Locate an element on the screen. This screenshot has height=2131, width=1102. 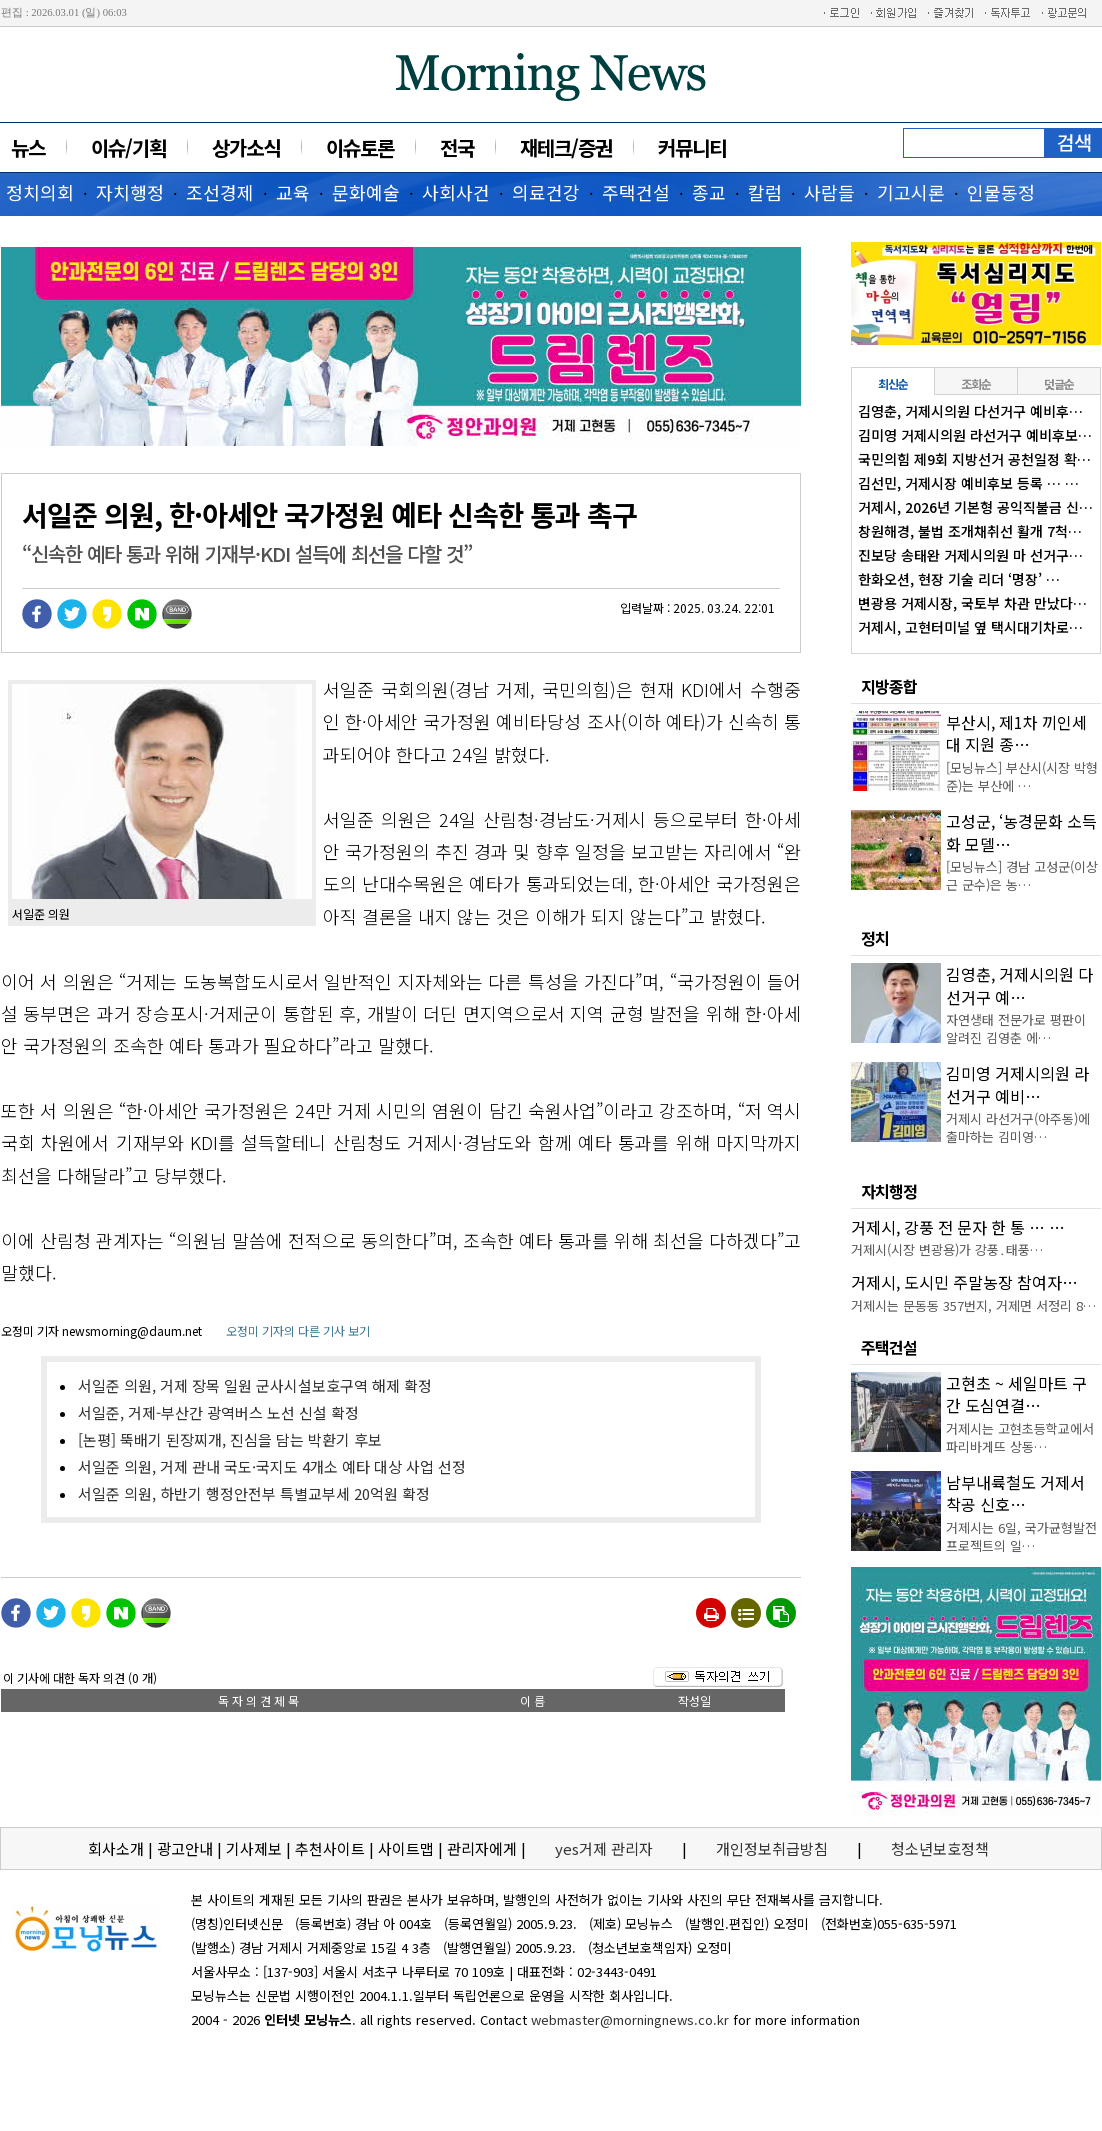
칼럼 is located at coordinates (765, 192).